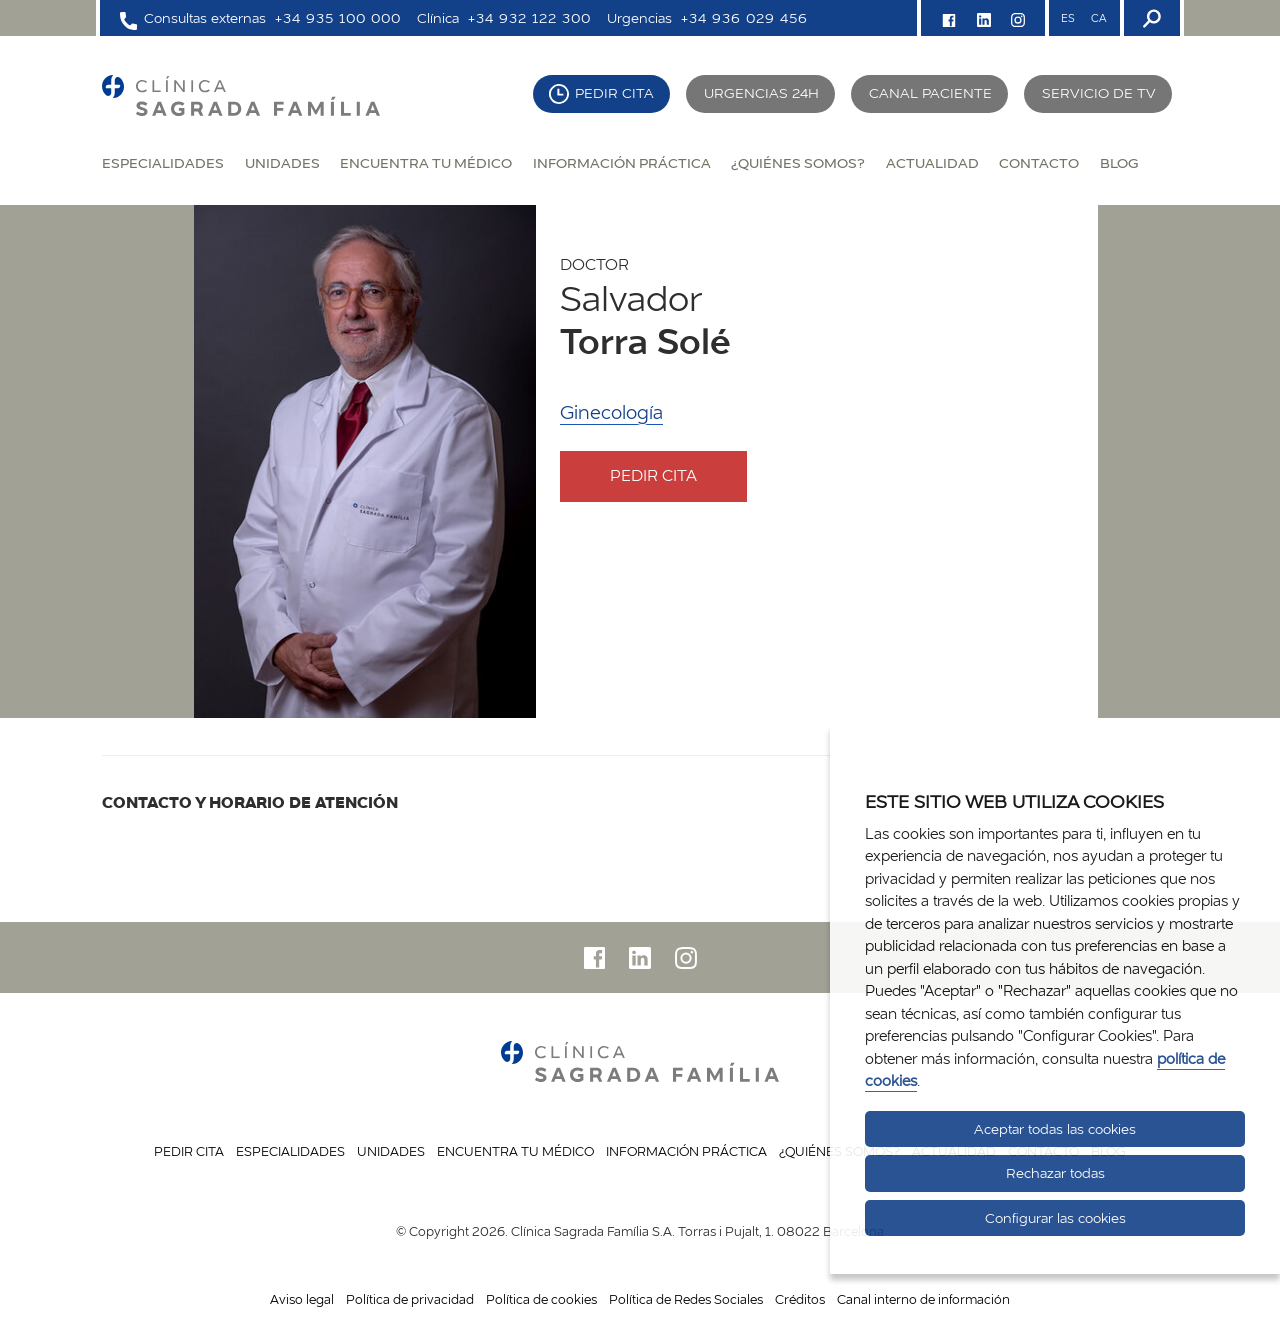  I want to click on Ginecología, so click(611, 412).